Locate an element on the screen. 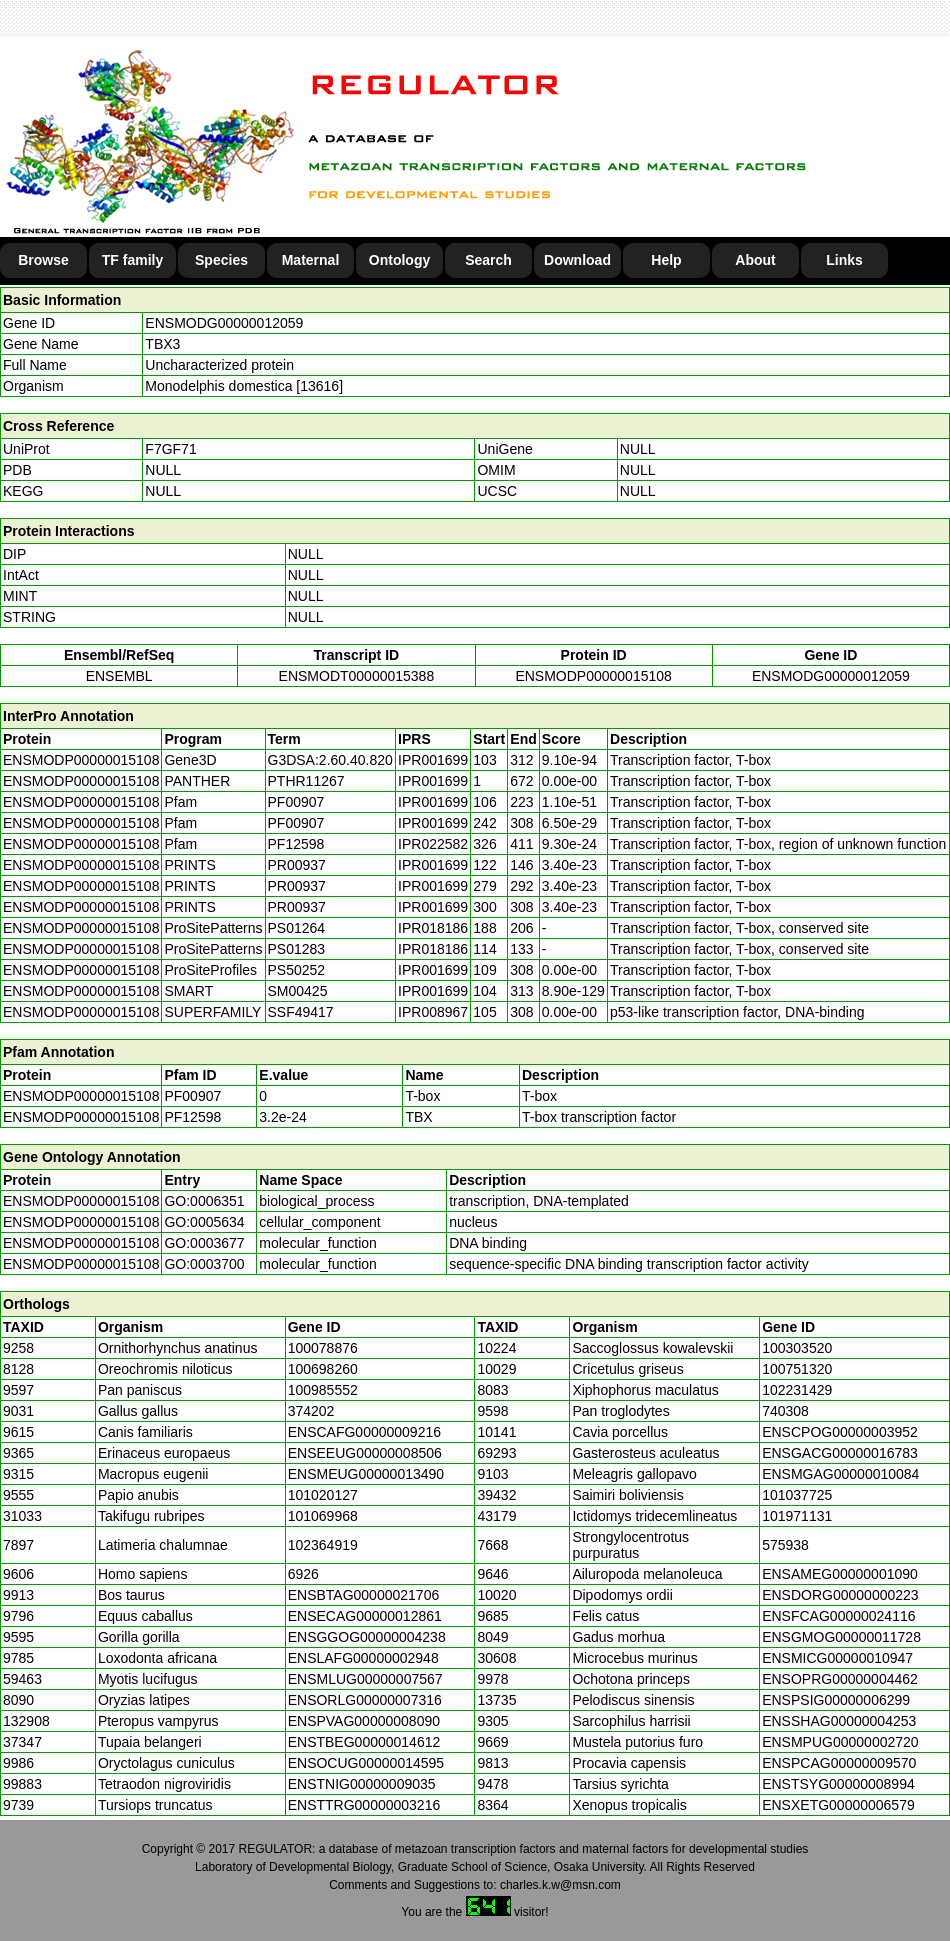  102364919 is located at coordinates (323, 1545).